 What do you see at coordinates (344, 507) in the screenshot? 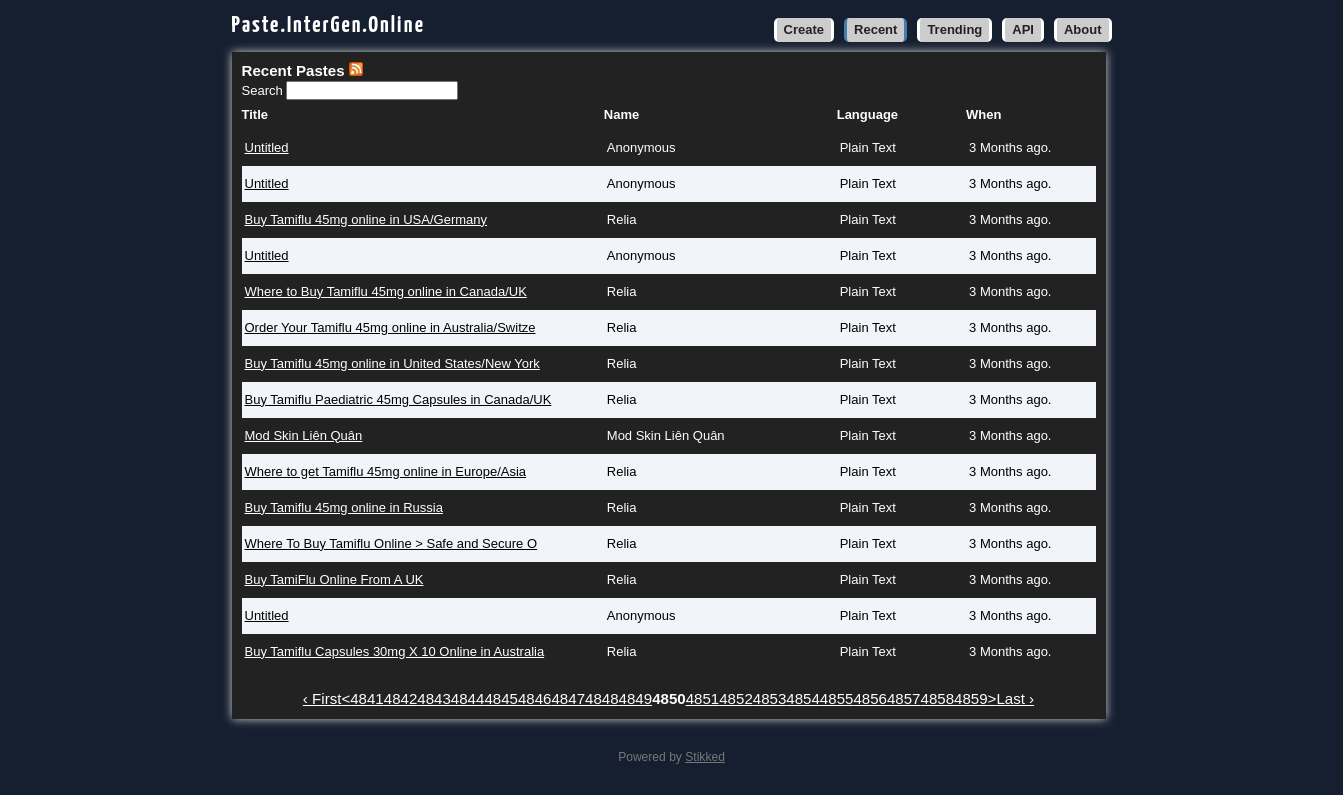
I see `Buy Tamiflu 45mg online in Russia` at bounding box center [344, 507].